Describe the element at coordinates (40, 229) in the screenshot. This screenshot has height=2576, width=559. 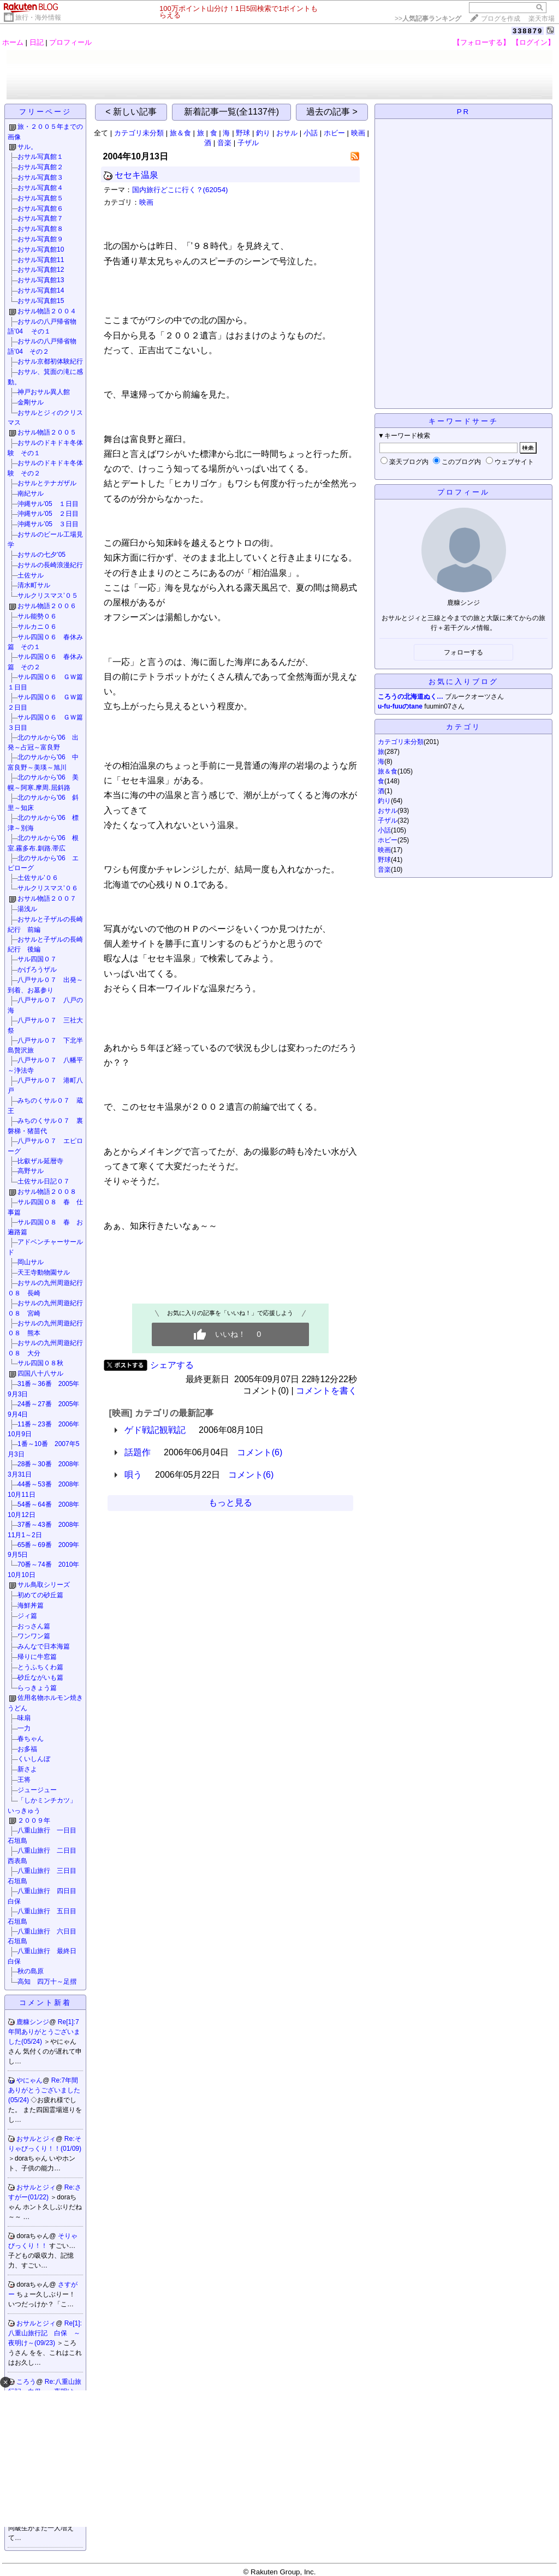
I see `おサル写真館８` at that location.